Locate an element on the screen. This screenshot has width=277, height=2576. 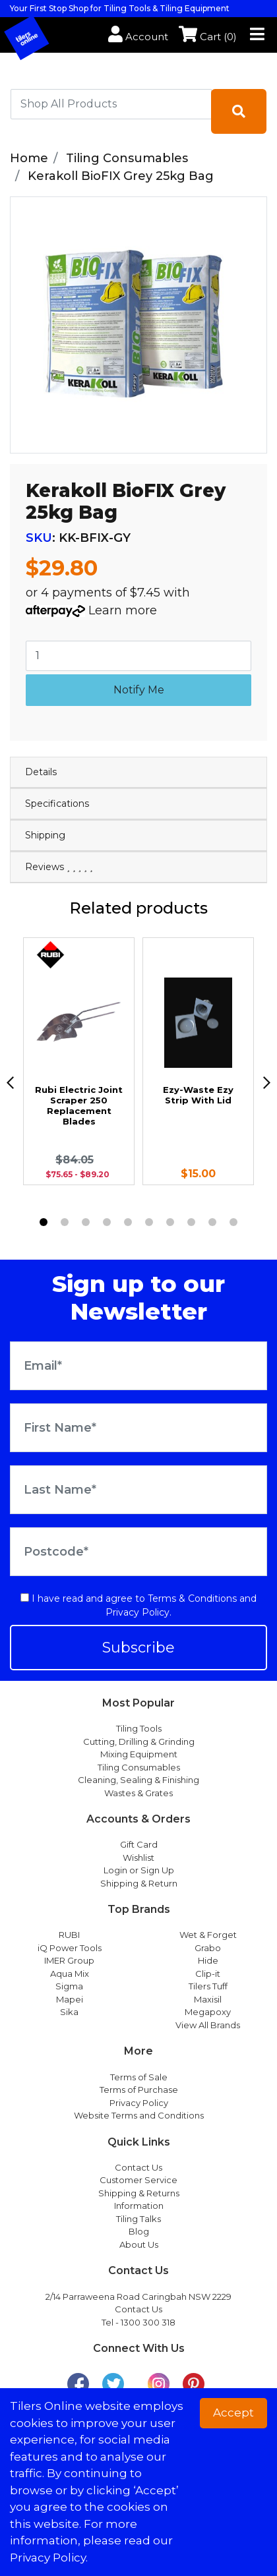
Cutting, Drilling & Grinding is located at coordinates (139, 1741).